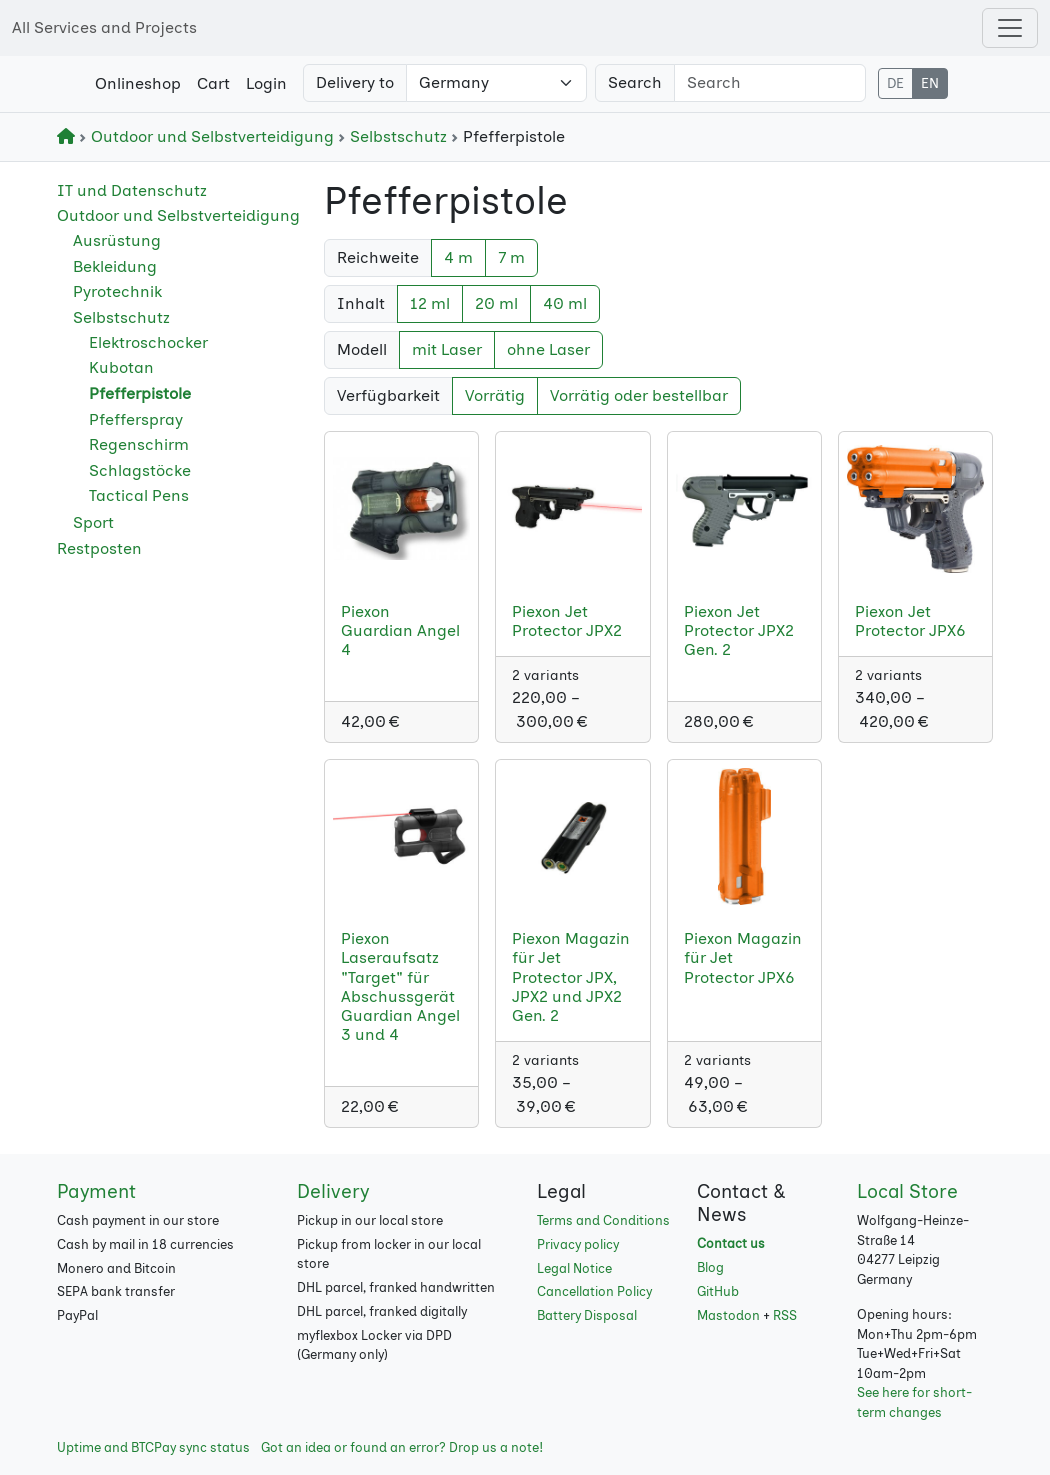 The height and width of the screenshot is (1475, 1050). Describe the element at coordinates (138, 83) in the screenshot. I see `Onlineshop` at that location.